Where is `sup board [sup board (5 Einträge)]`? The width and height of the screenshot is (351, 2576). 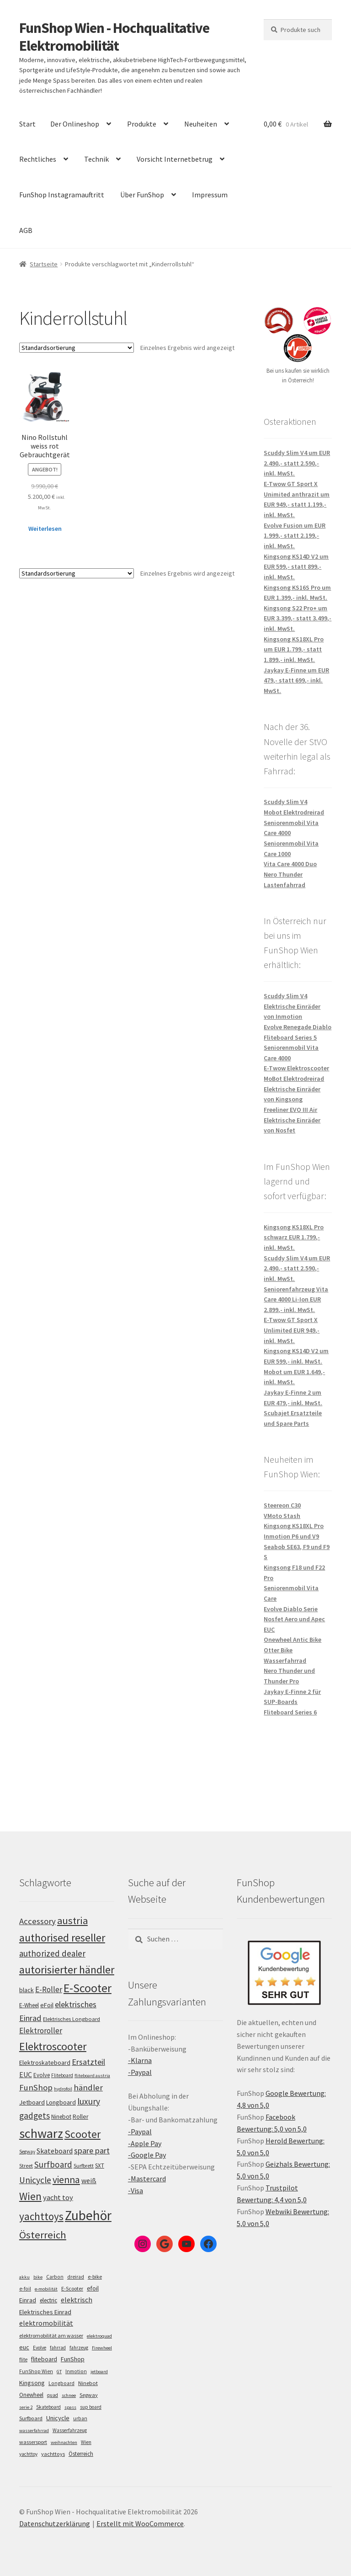 sup board [sup board (5 Einträge)] is located at coordinates (90, 2407).